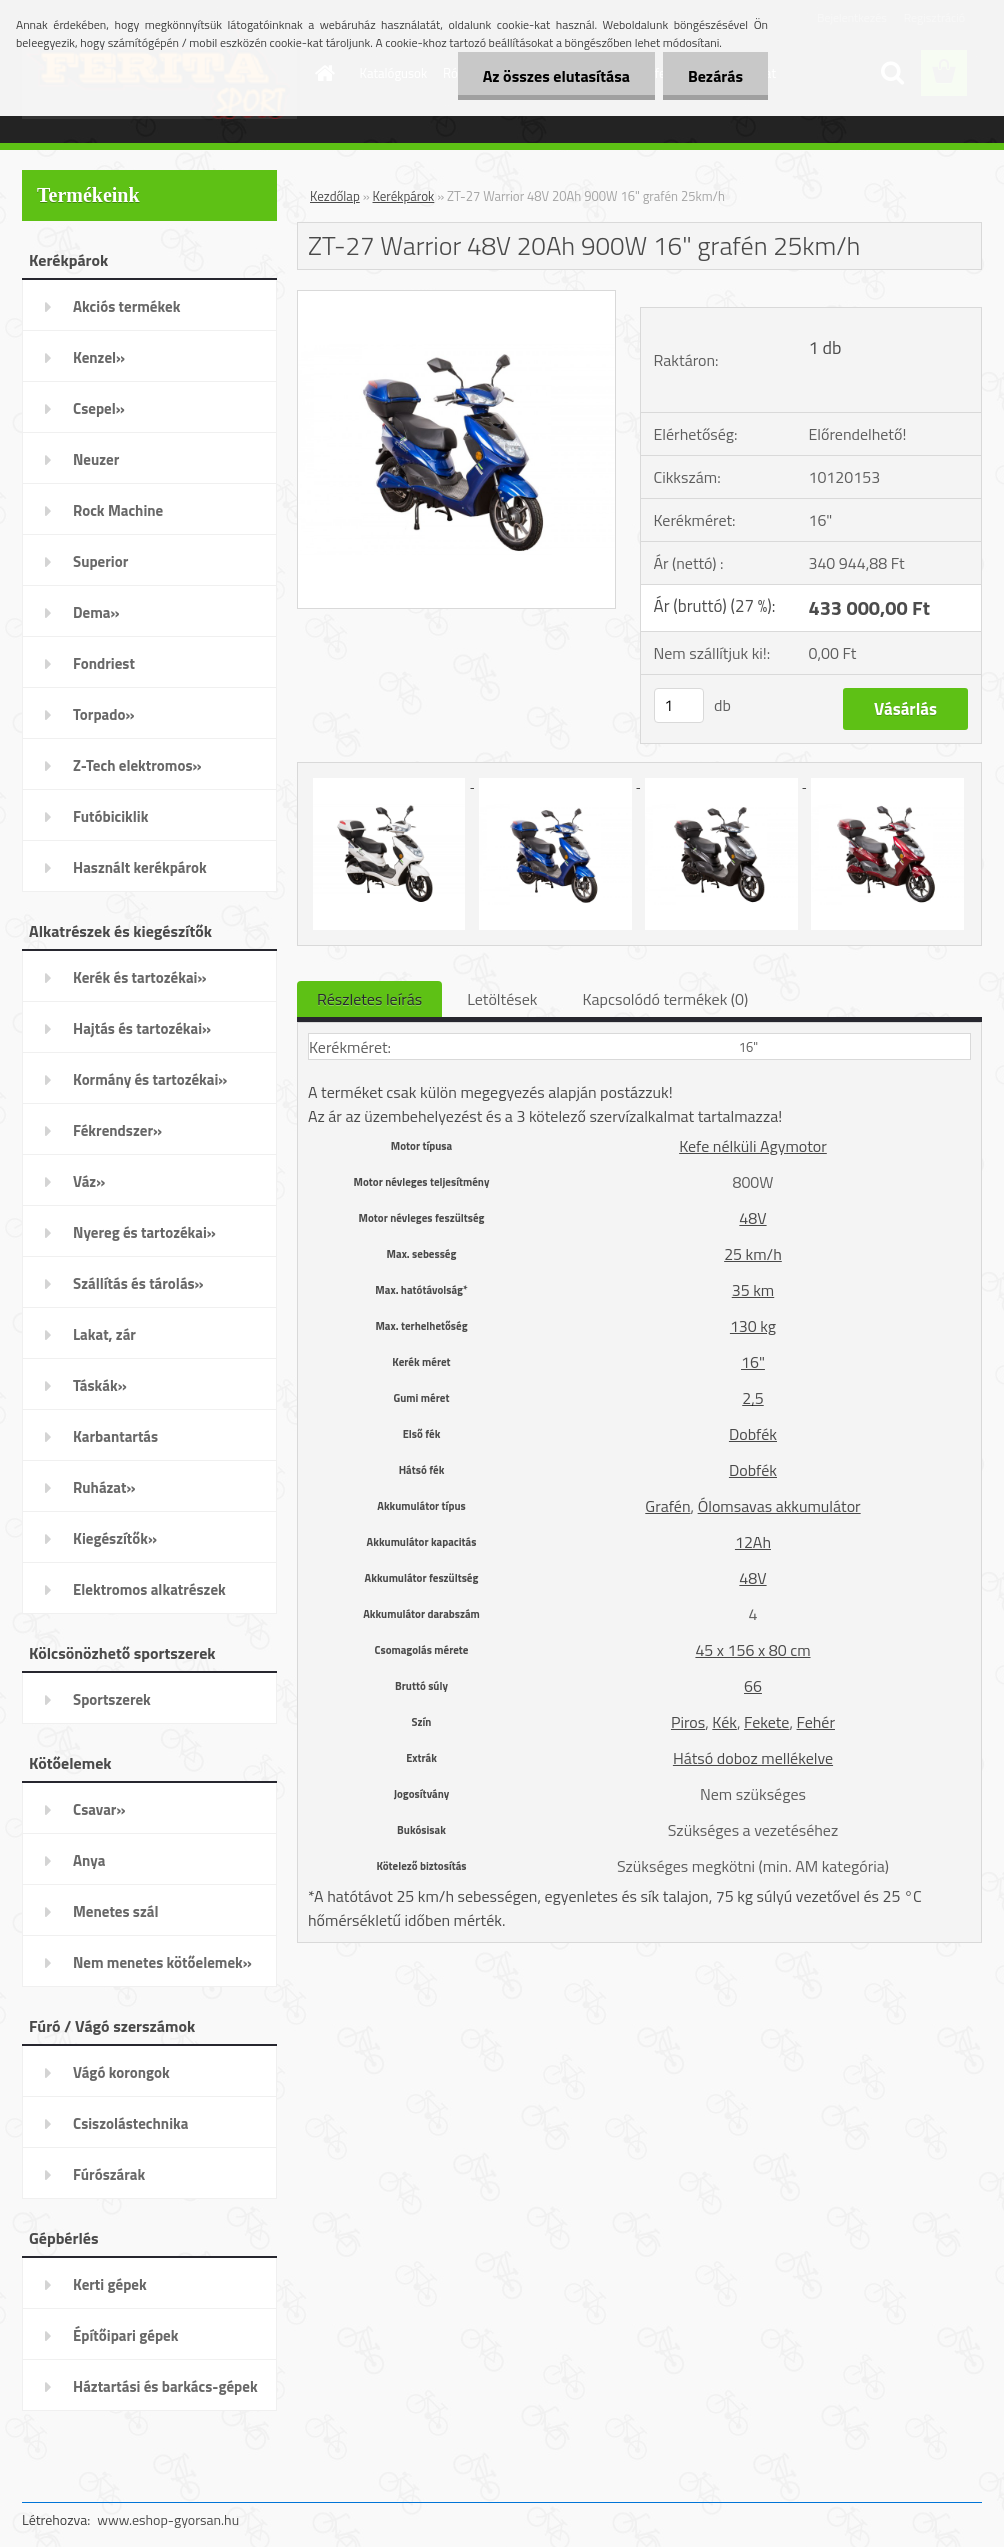 The height and width of the screenshot is (2547, 1004). Describe the element at coordinates (126, 306) in the screenshot. I see `Akciós termékek` at that location.